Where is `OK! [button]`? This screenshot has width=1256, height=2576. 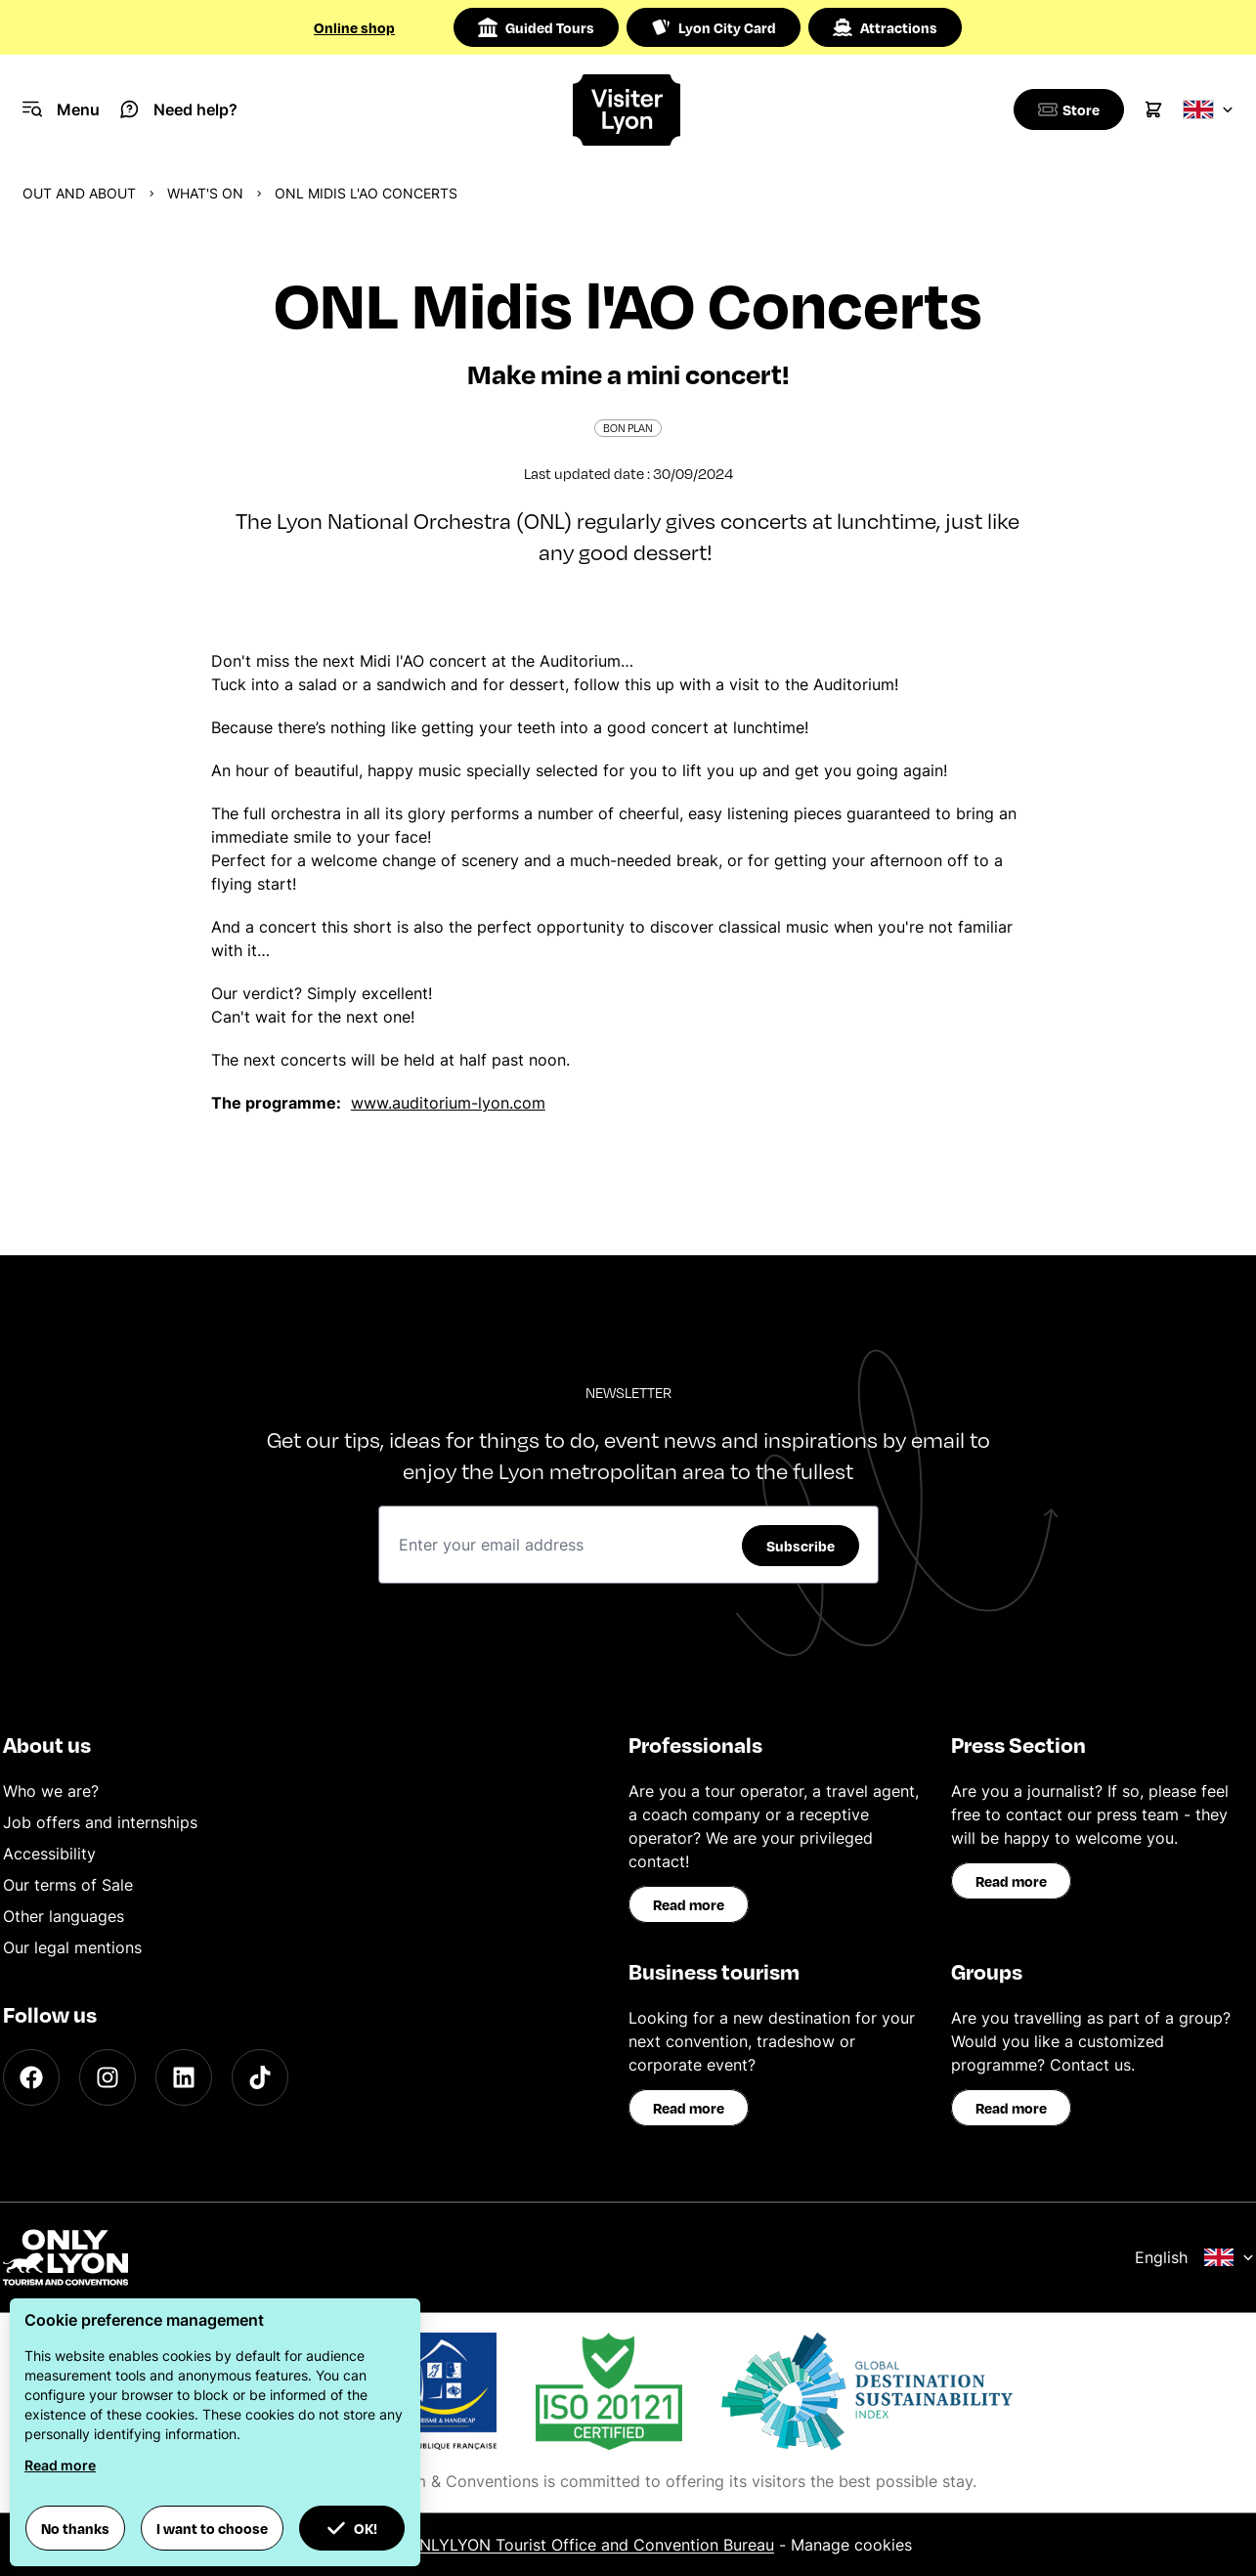
OK! [button] is located at coordinates (351, 2528).